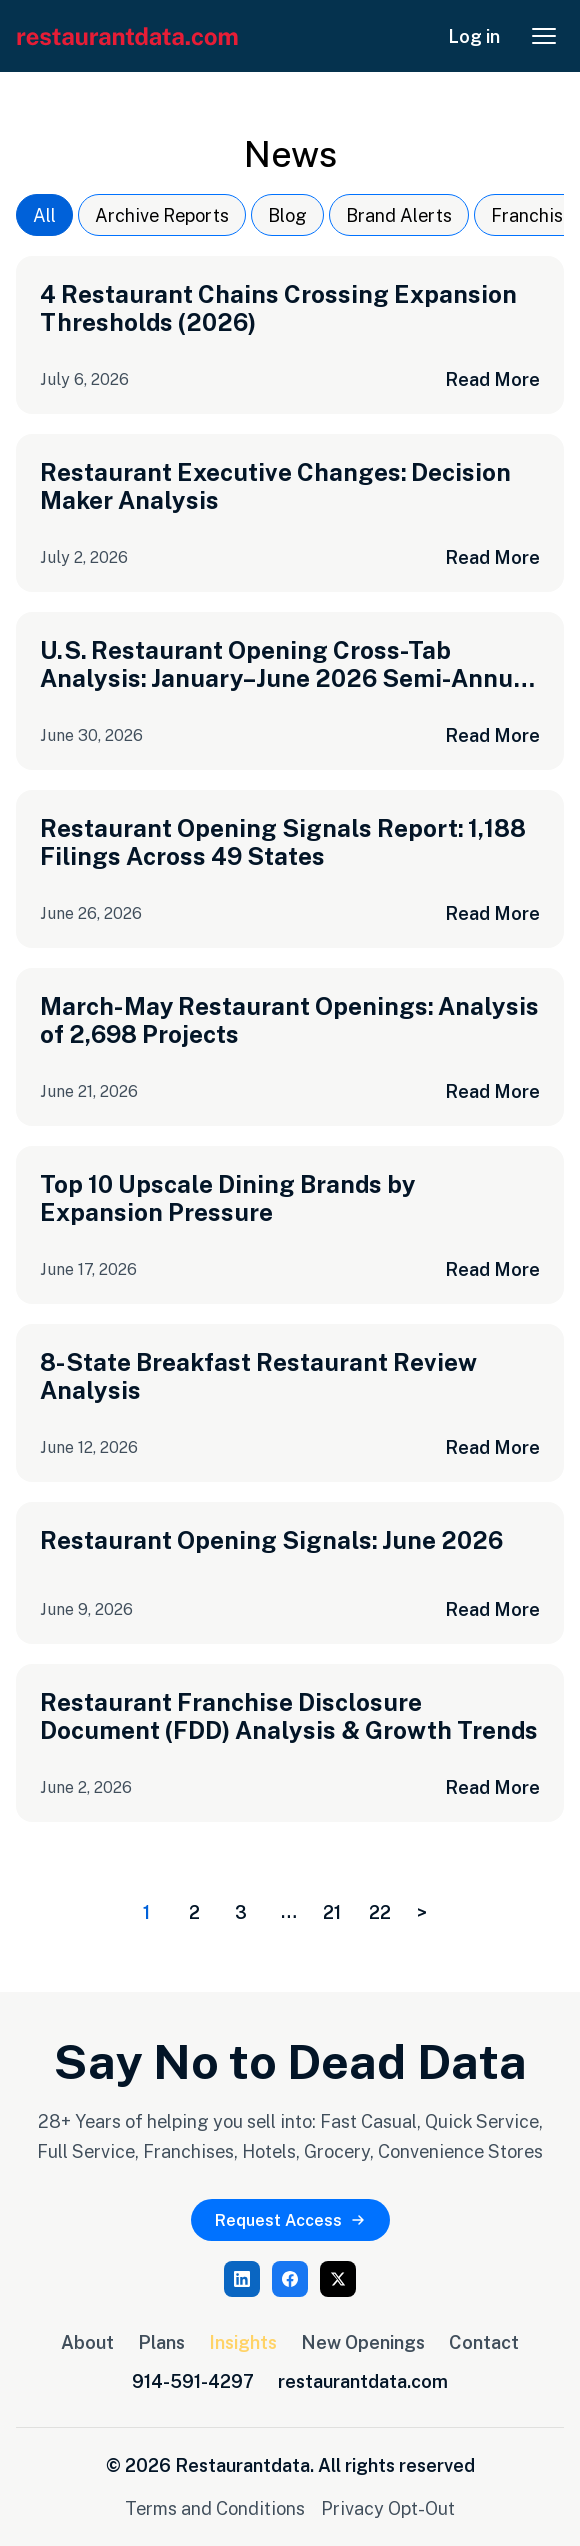  I want to click on About, so click(87, 2342).